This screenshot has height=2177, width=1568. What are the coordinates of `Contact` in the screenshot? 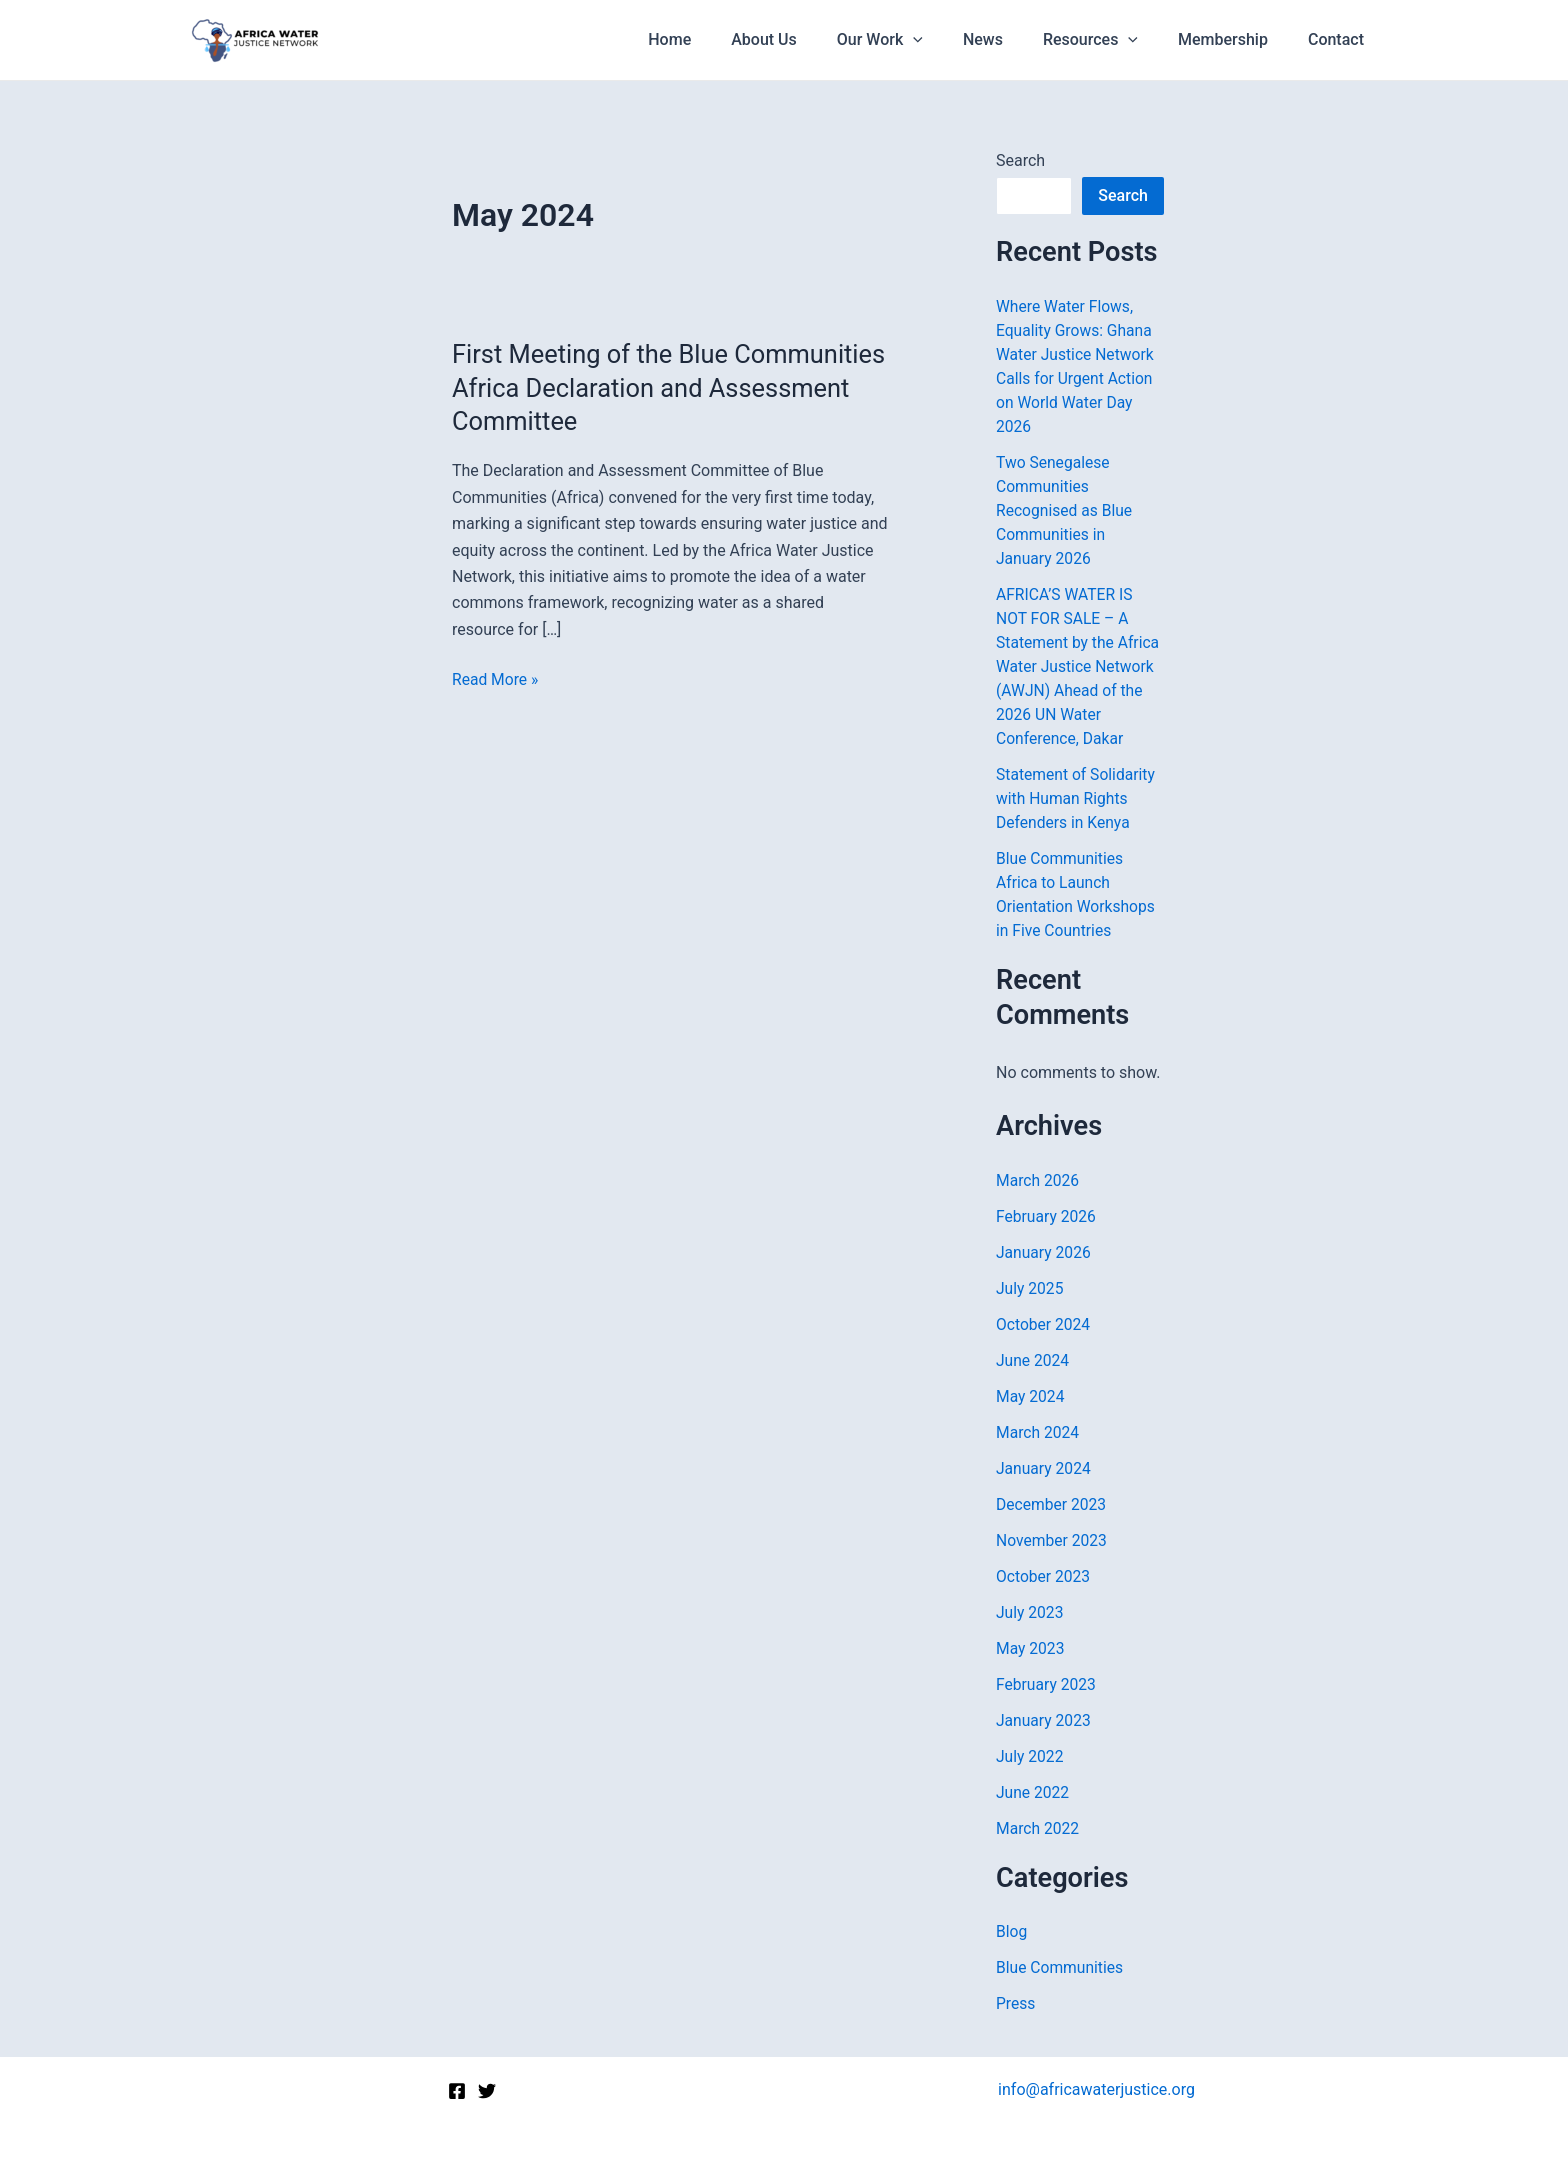 It's located at (1340, 39).